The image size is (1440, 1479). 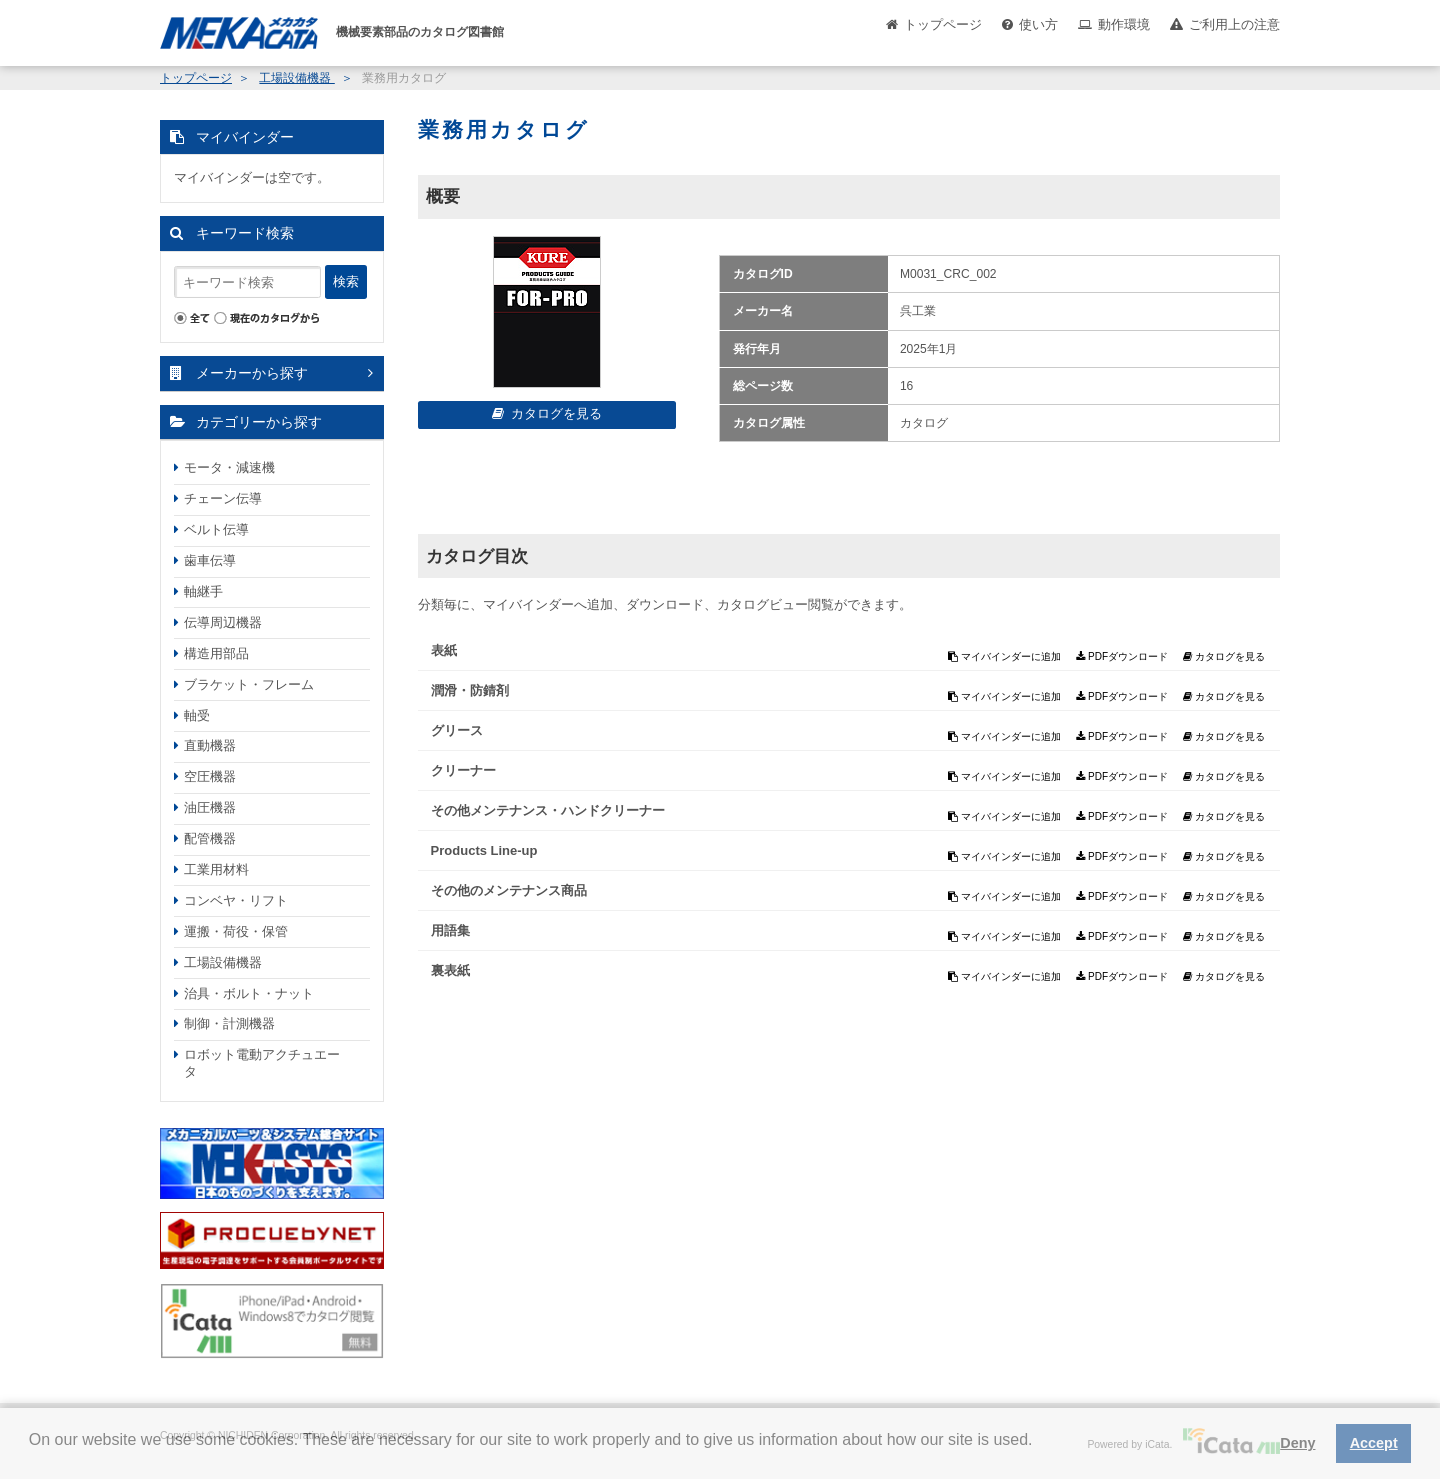 I want to click on Accept [button], so click(x=1374, y=1443).